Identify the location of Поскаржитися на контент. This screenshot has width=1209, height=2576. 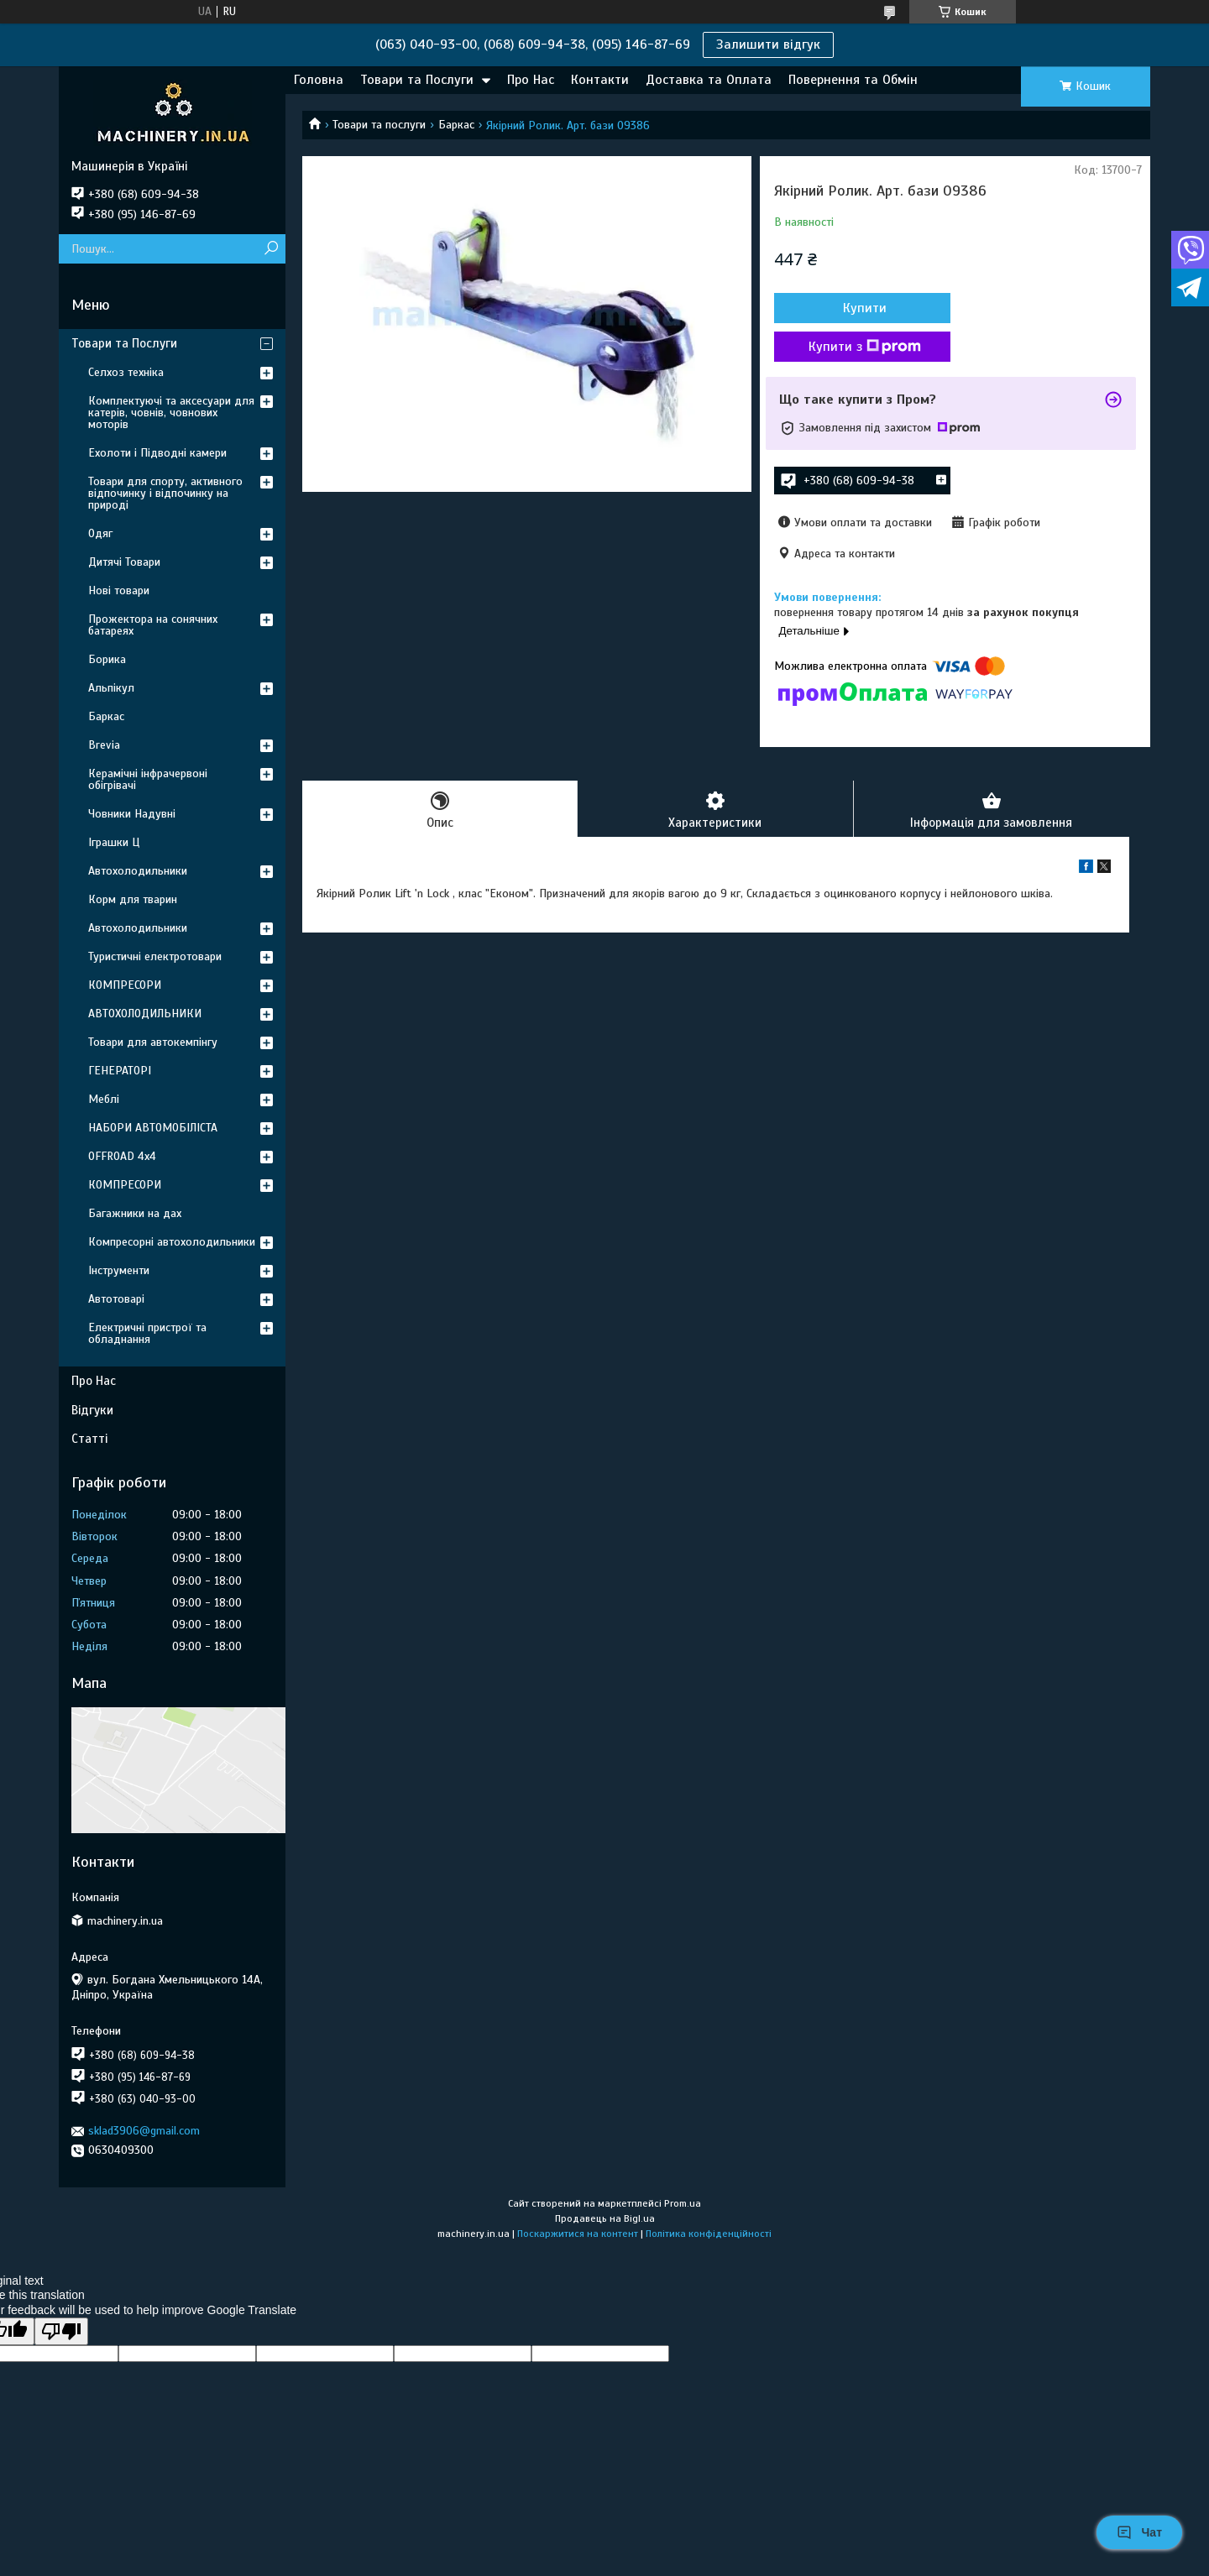
(577, 2233).